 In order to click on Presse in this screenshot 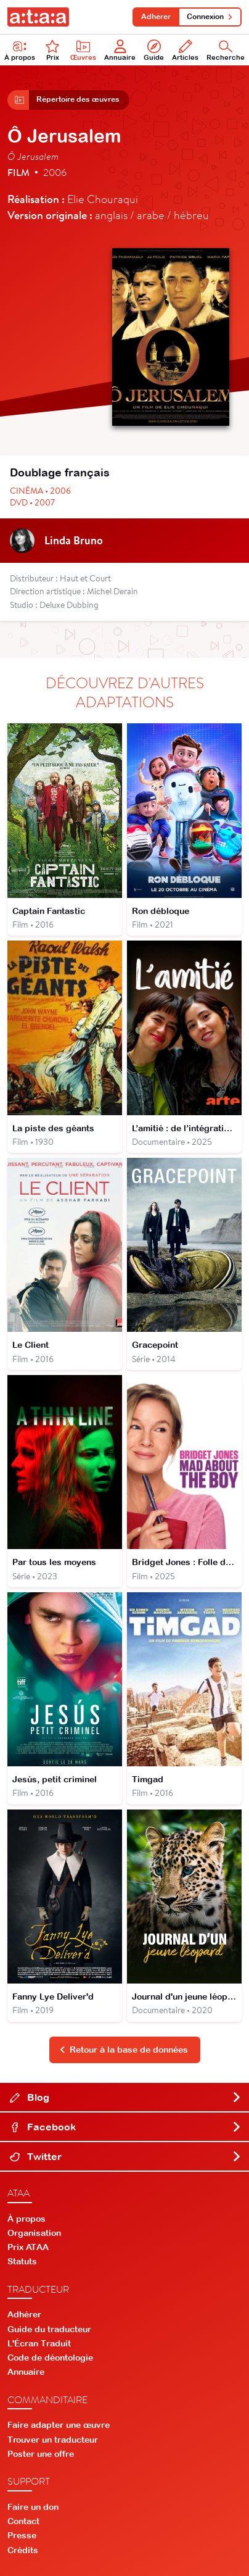, I will do `click(21, 2535)`.